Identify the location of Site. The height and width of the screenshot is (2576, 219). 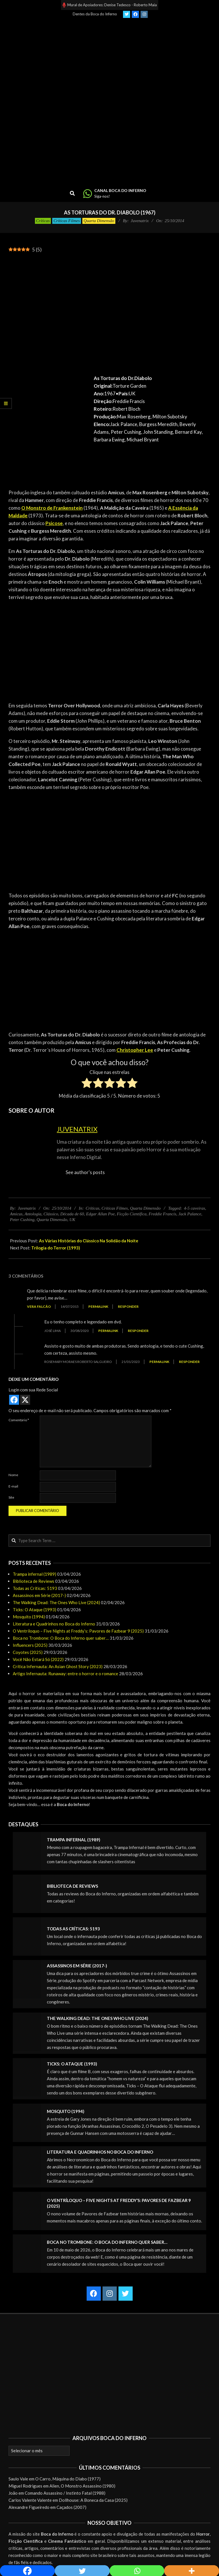
(11, 1497).